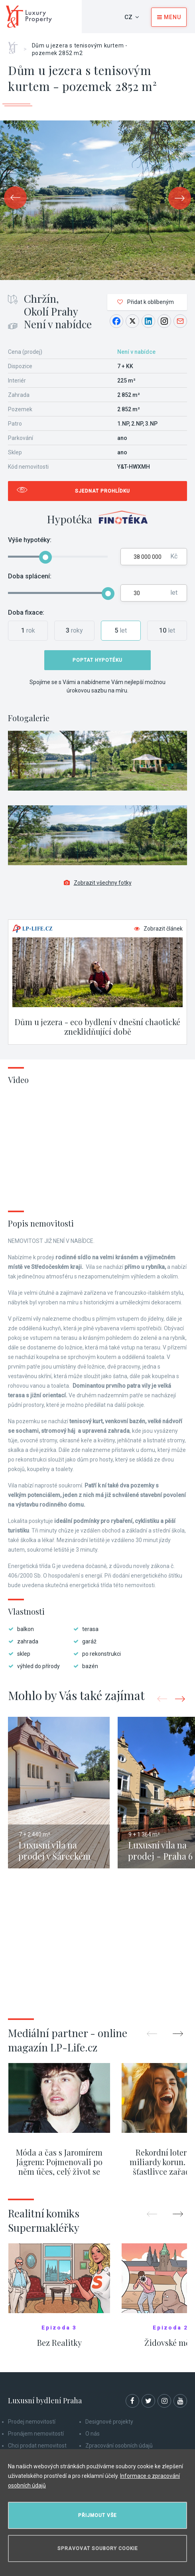 This screenshot has height=2576, width=195. What do you see at coordinates (97, 660) in the screenshot?
I see `Poptat hypotéku` at bounding box center [97, 660].